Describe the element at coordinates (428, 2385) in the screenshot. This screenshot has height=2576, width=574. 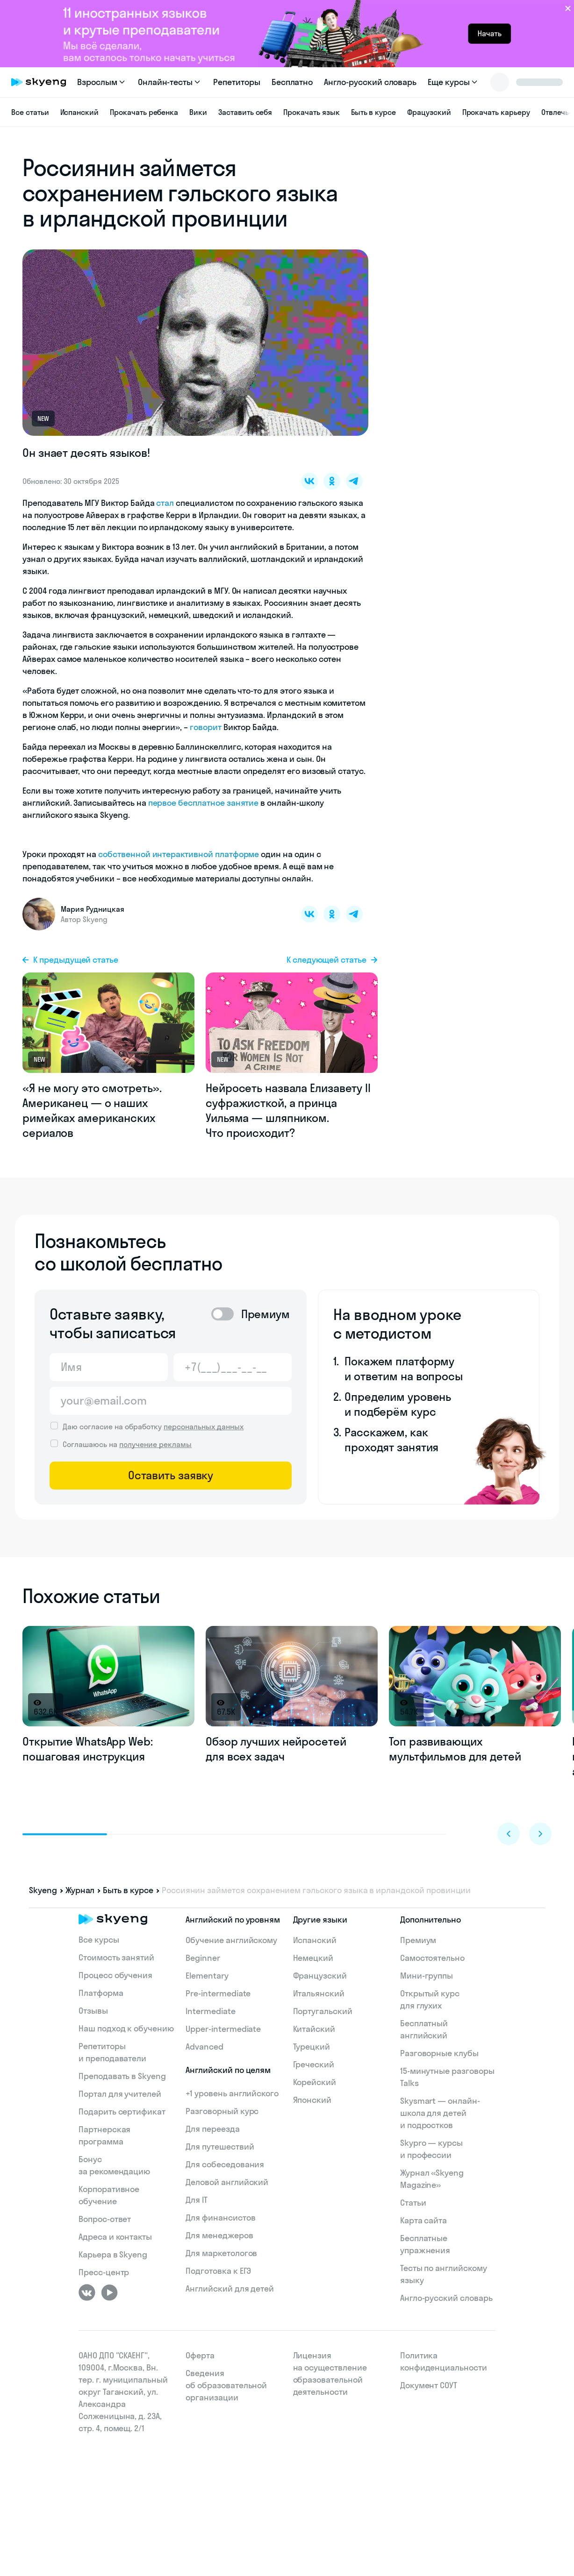
I see `Документ СОУТ` at that location.